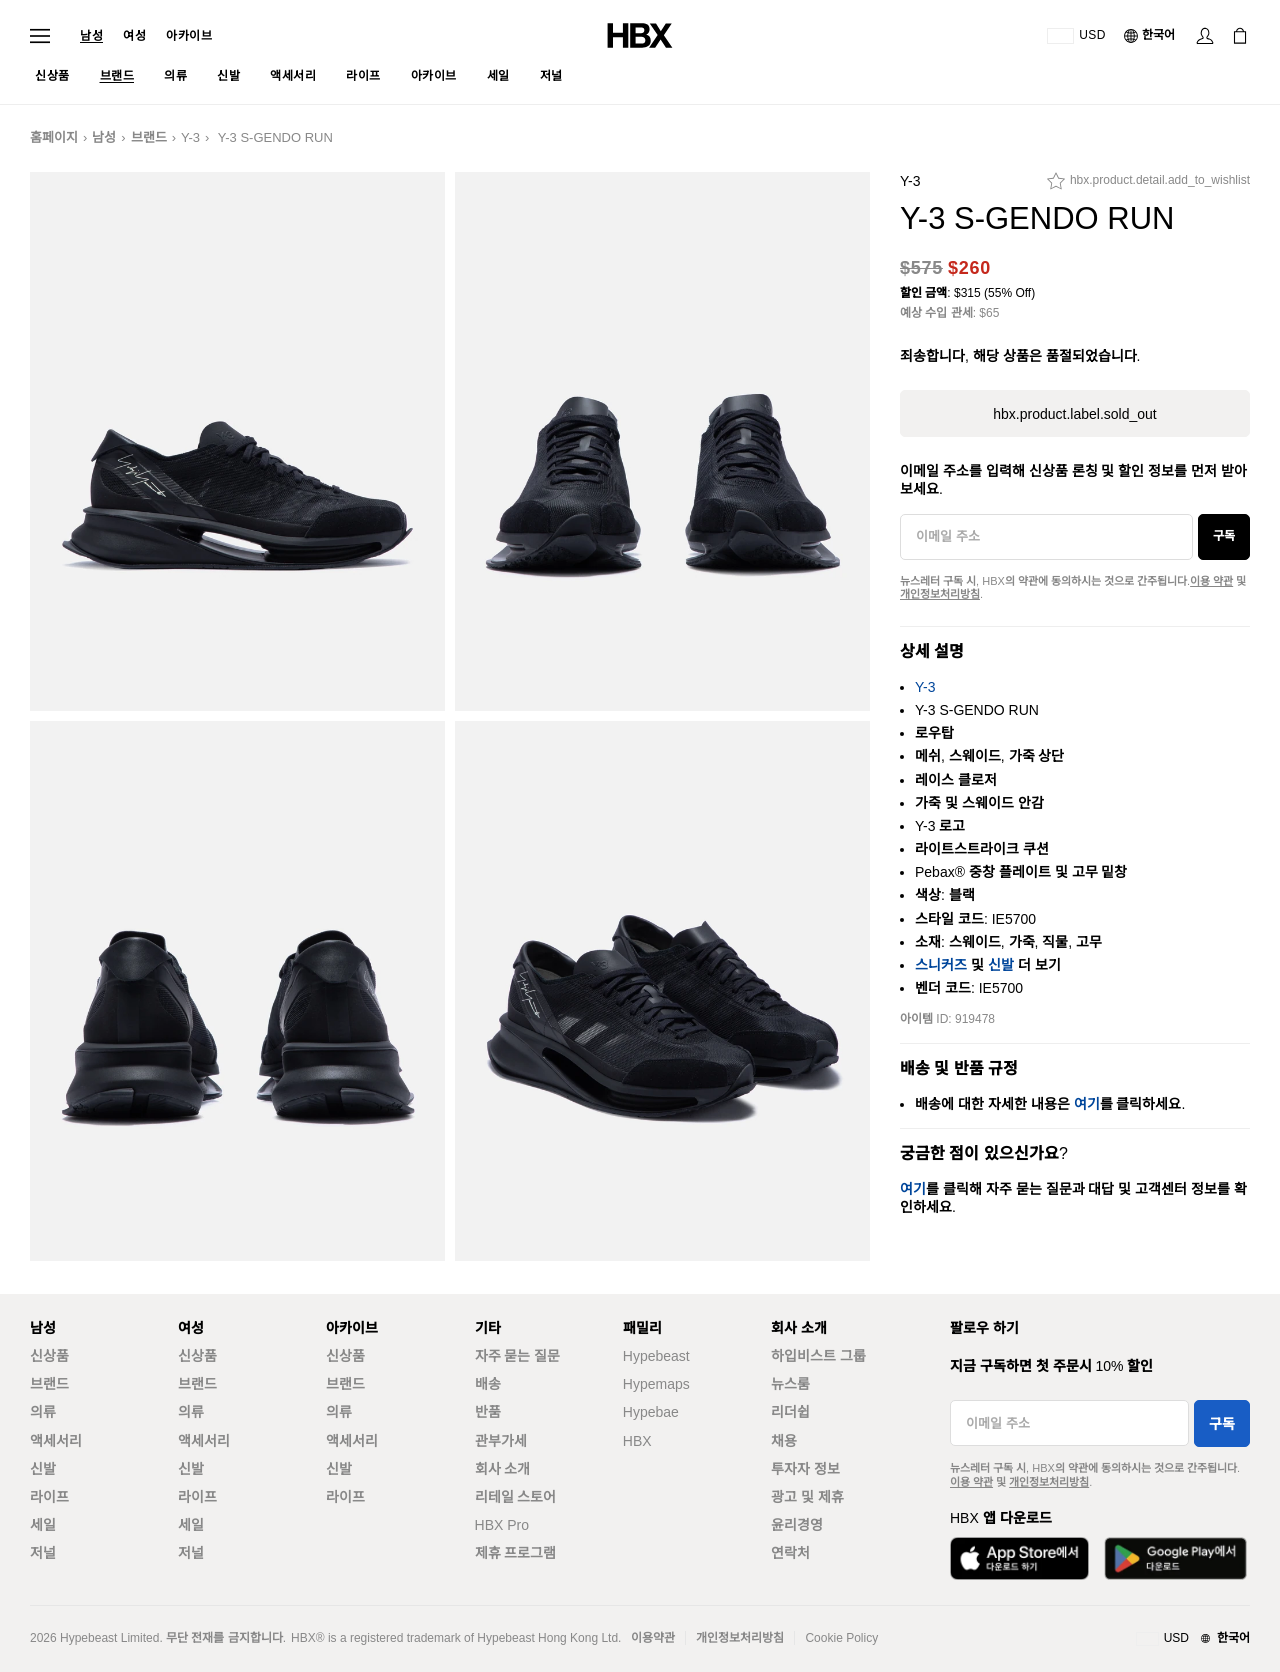 The height and width of the screenshot is (1672, 1280). I want to click on HBX Pro, so click(502, 1525).